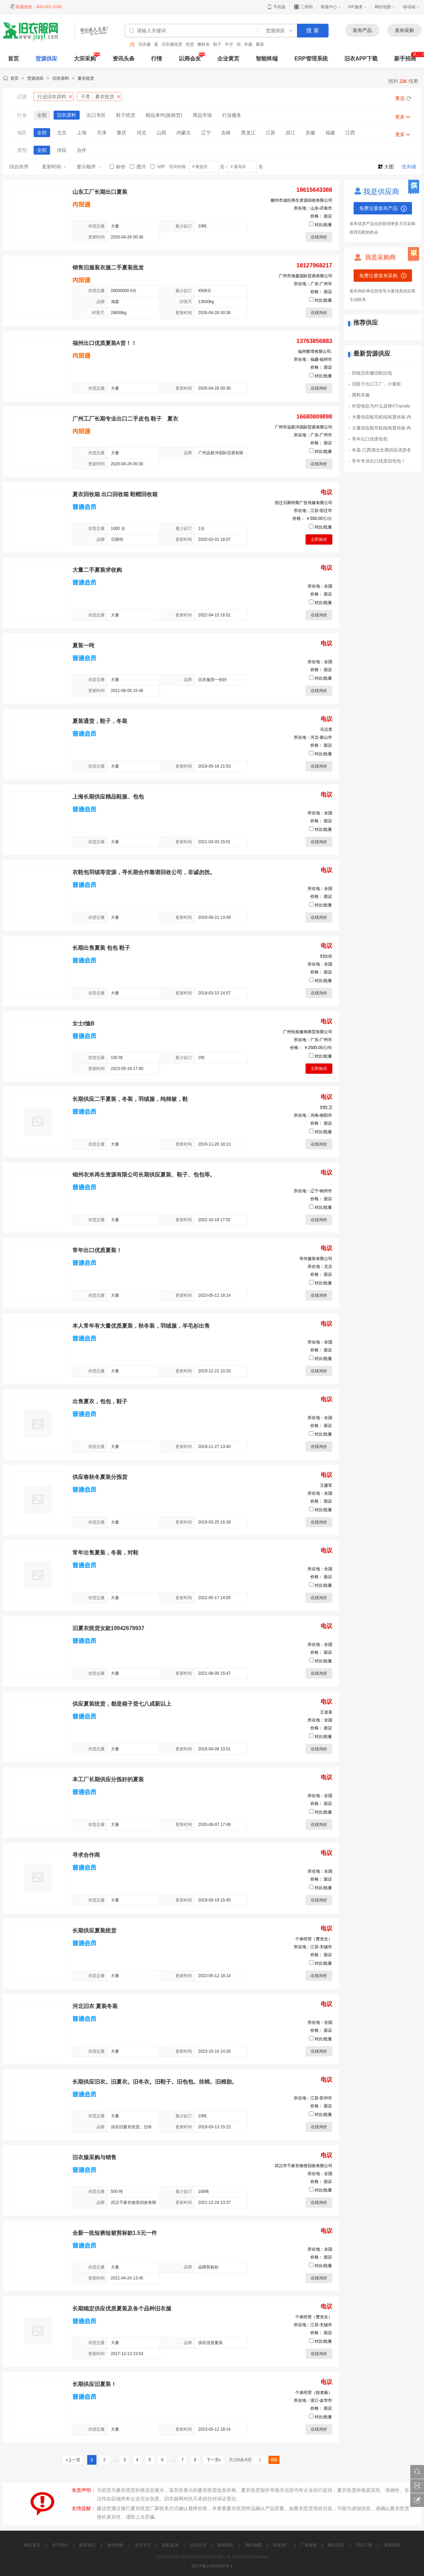  I want to click on 刘欣欣, so click(326, 956).